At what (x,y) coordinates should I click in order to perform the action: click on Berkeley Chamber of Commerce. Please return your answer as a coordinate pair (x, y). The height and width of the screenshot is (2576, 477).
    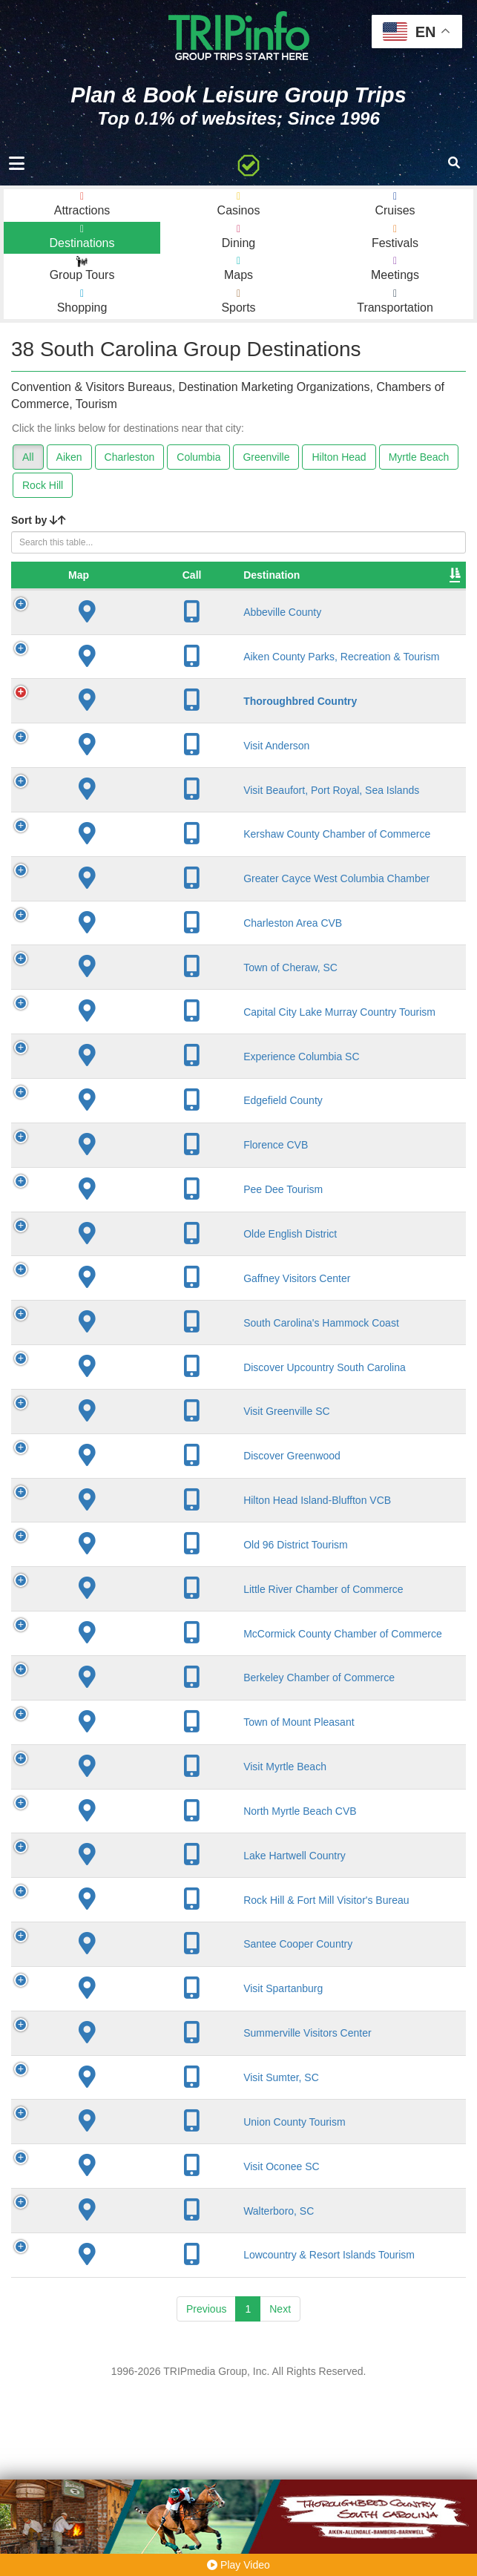
    Looking at the image, I should click on (132, 1828).